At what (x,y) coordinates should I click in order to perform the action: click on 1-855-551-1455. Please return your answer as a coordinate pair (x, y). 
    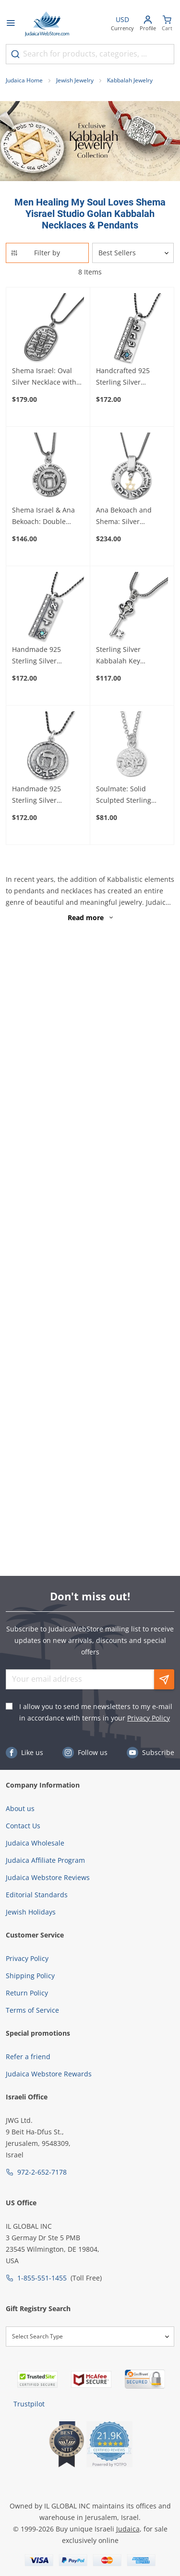
    Looking at the image, I should click on (42, 2277).